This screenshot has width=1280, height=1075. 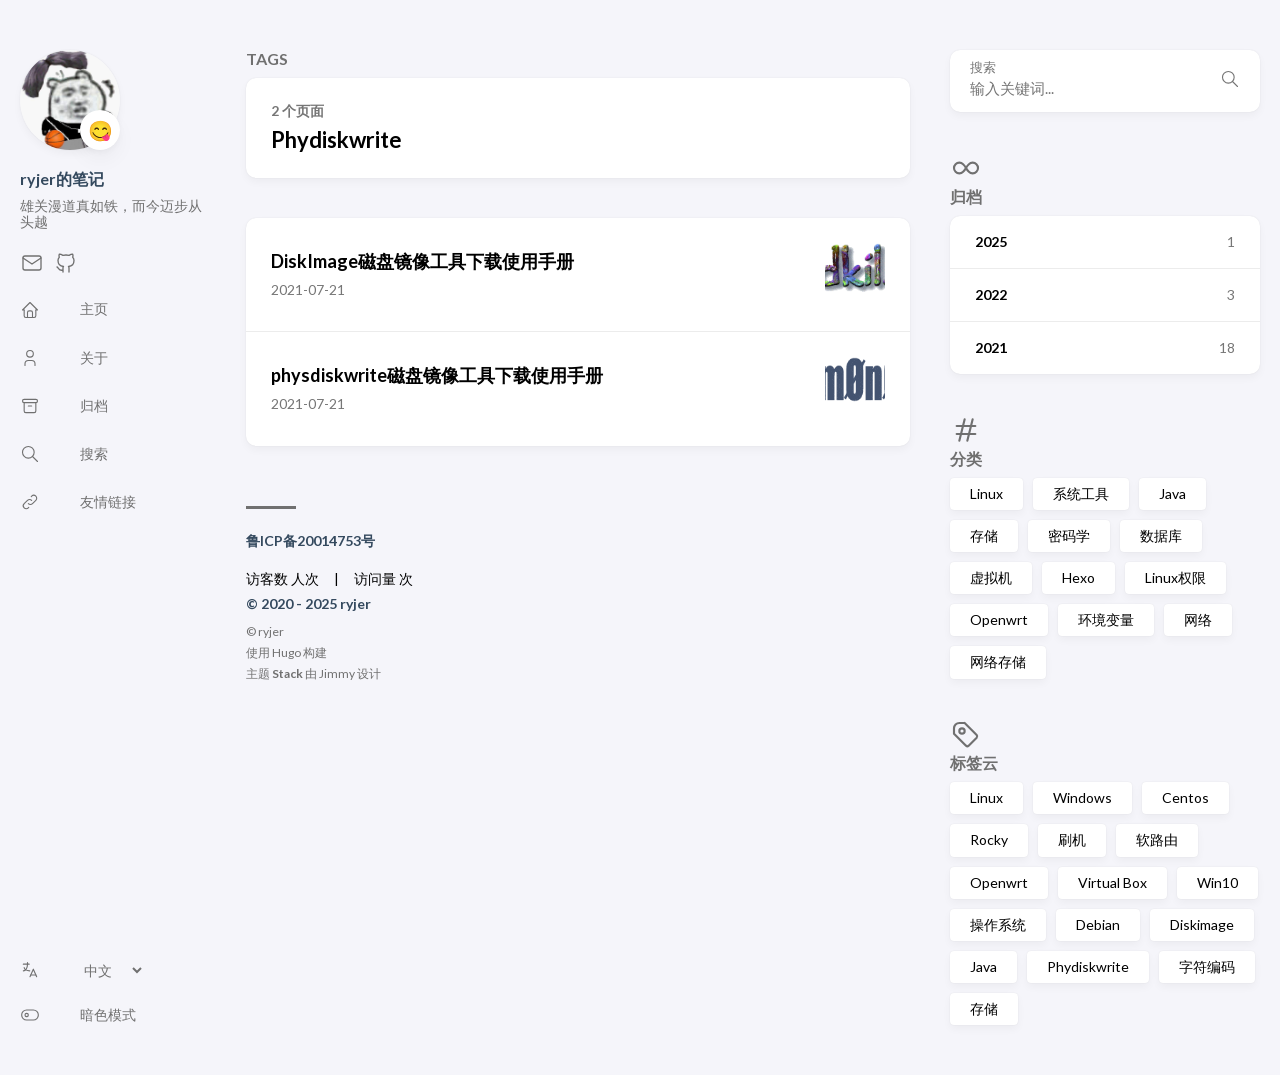 What do you see at coordinates (984, 535) in the screenshot?
I see `存储` at bounding box center [984, 535].